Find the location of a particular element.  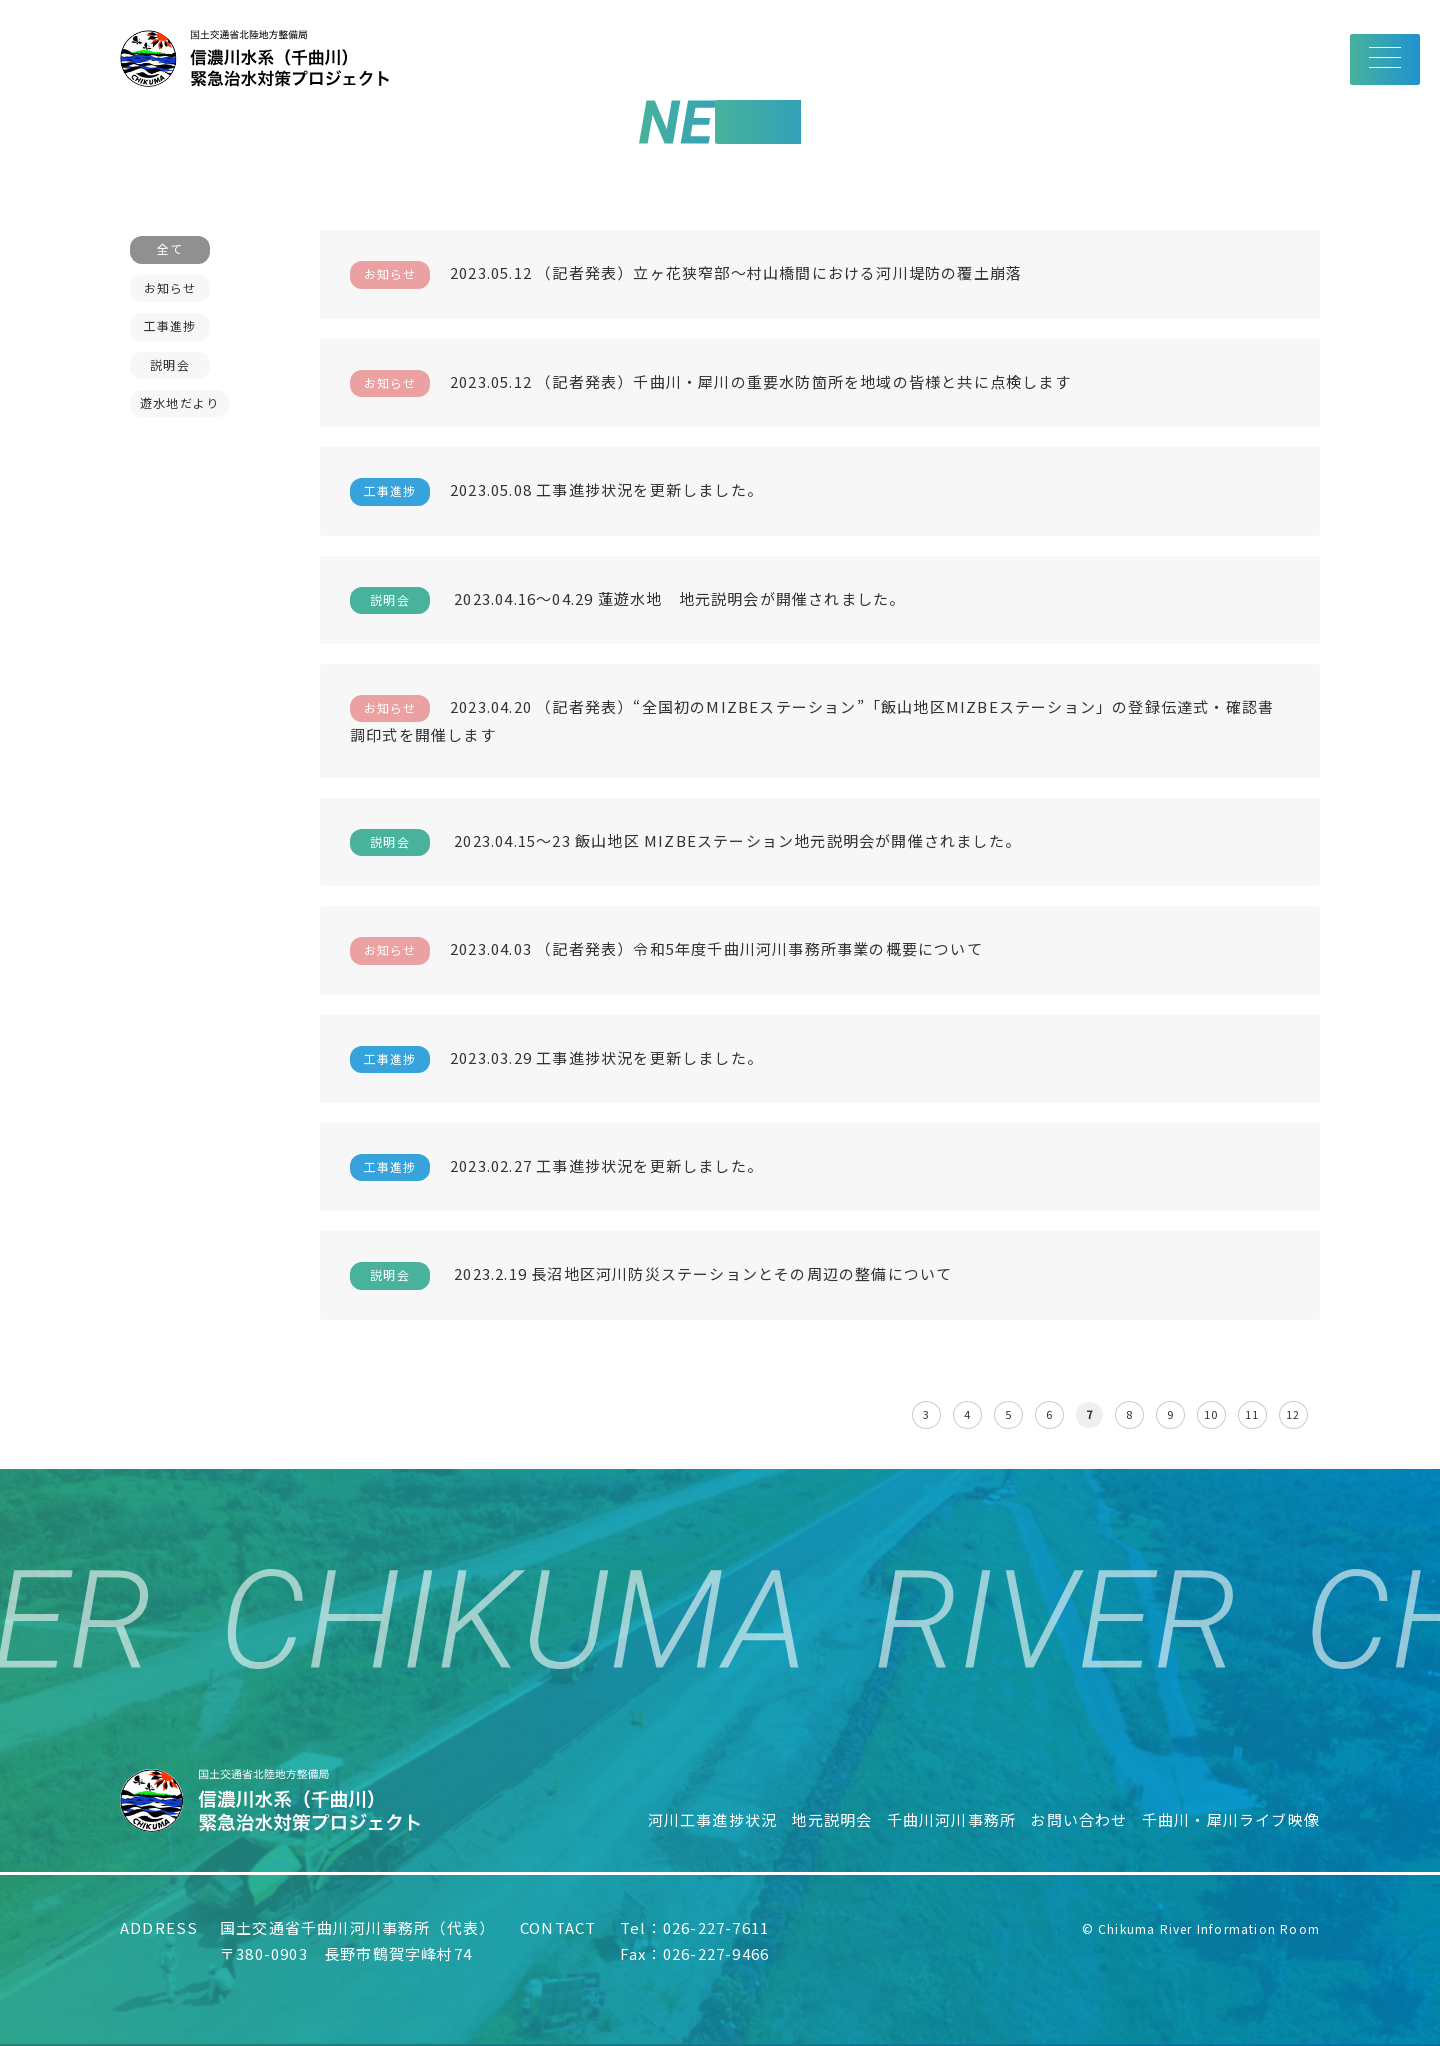

2023.04.20 （記者発表）“全国初のMIZBEステーション”「飯山地区MIZBEステーション」の登録伝達式・確認書調印式を開催します is located at coordinates (812, 720).